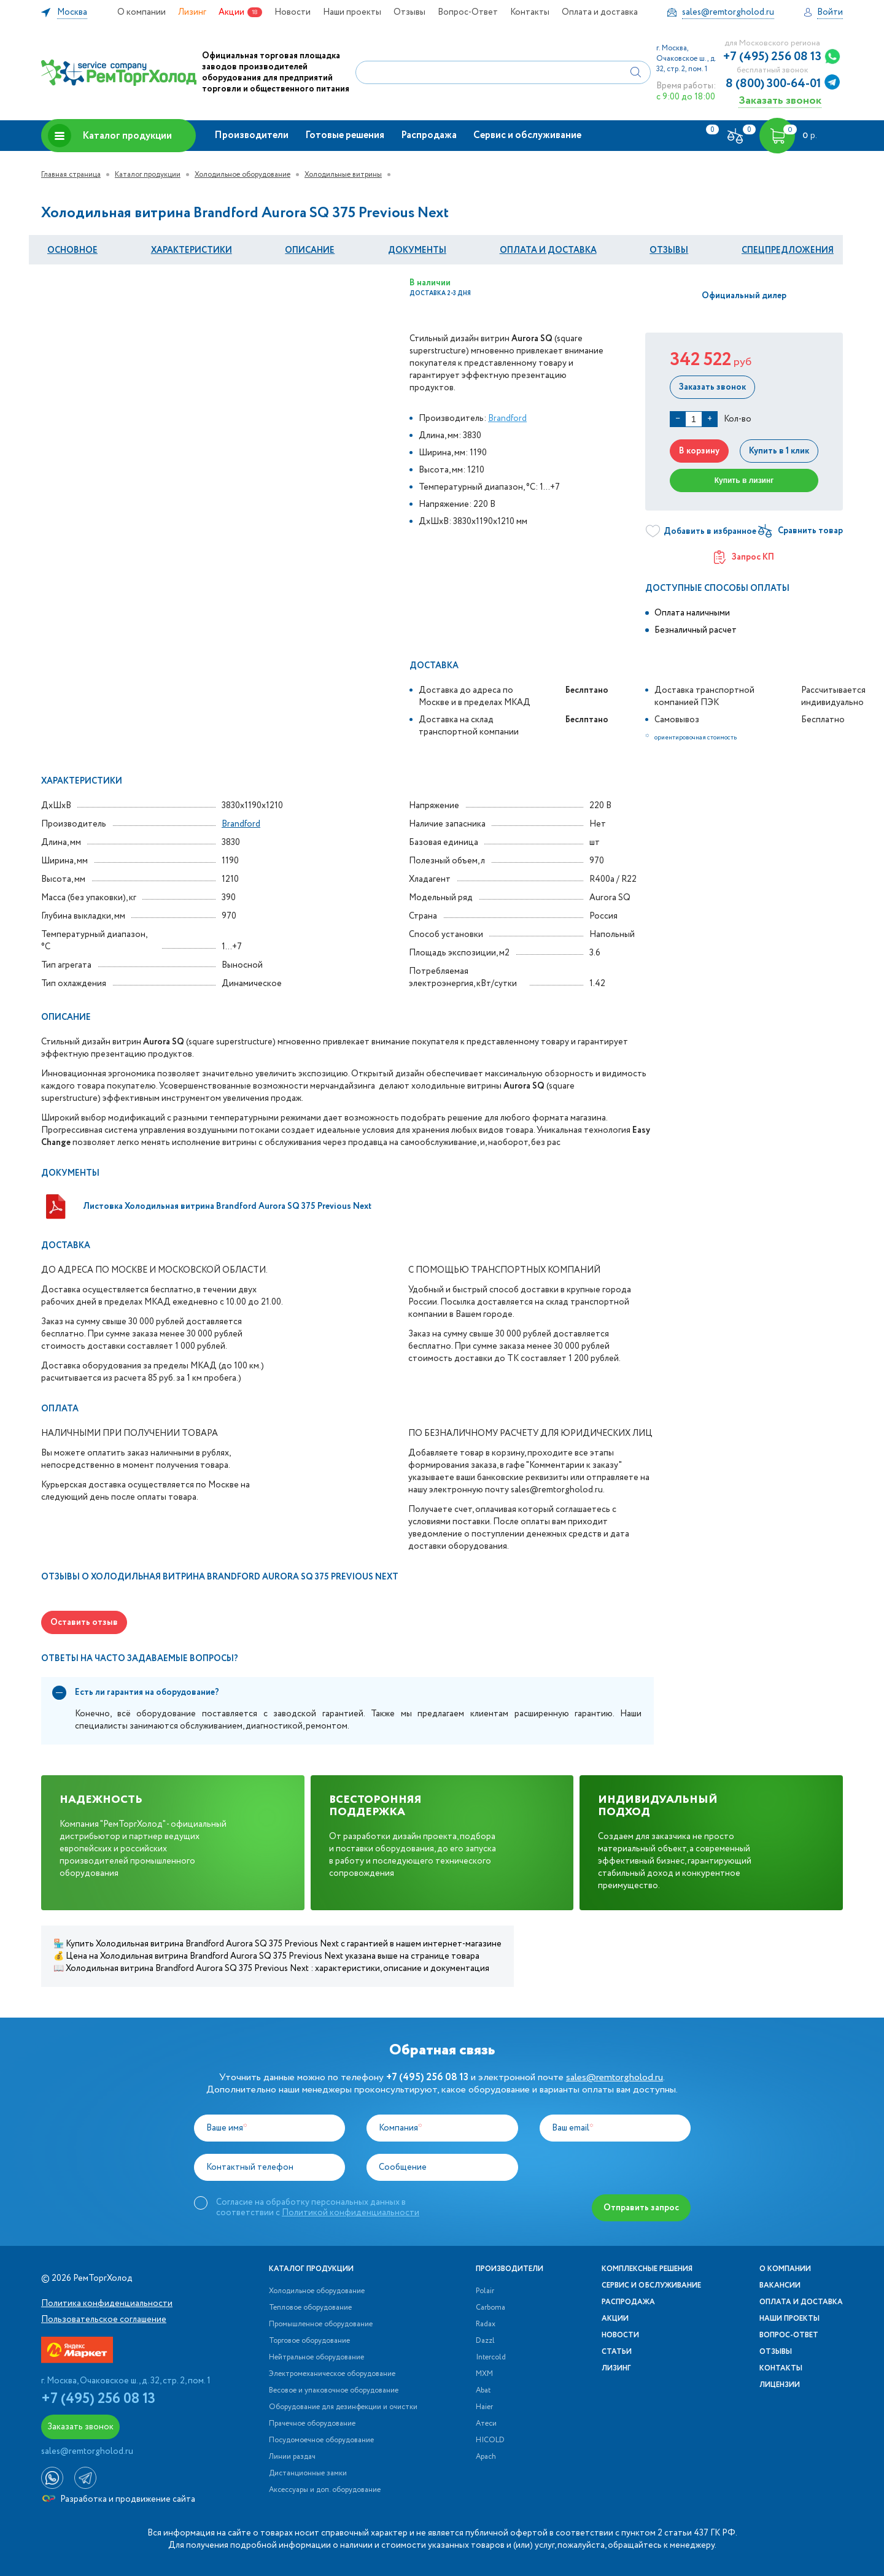 The width and height of the screenshot is (884, 2576). Describe the element at coordinates (486, 2424) in the screenshot. I see `Атеси` at that location.